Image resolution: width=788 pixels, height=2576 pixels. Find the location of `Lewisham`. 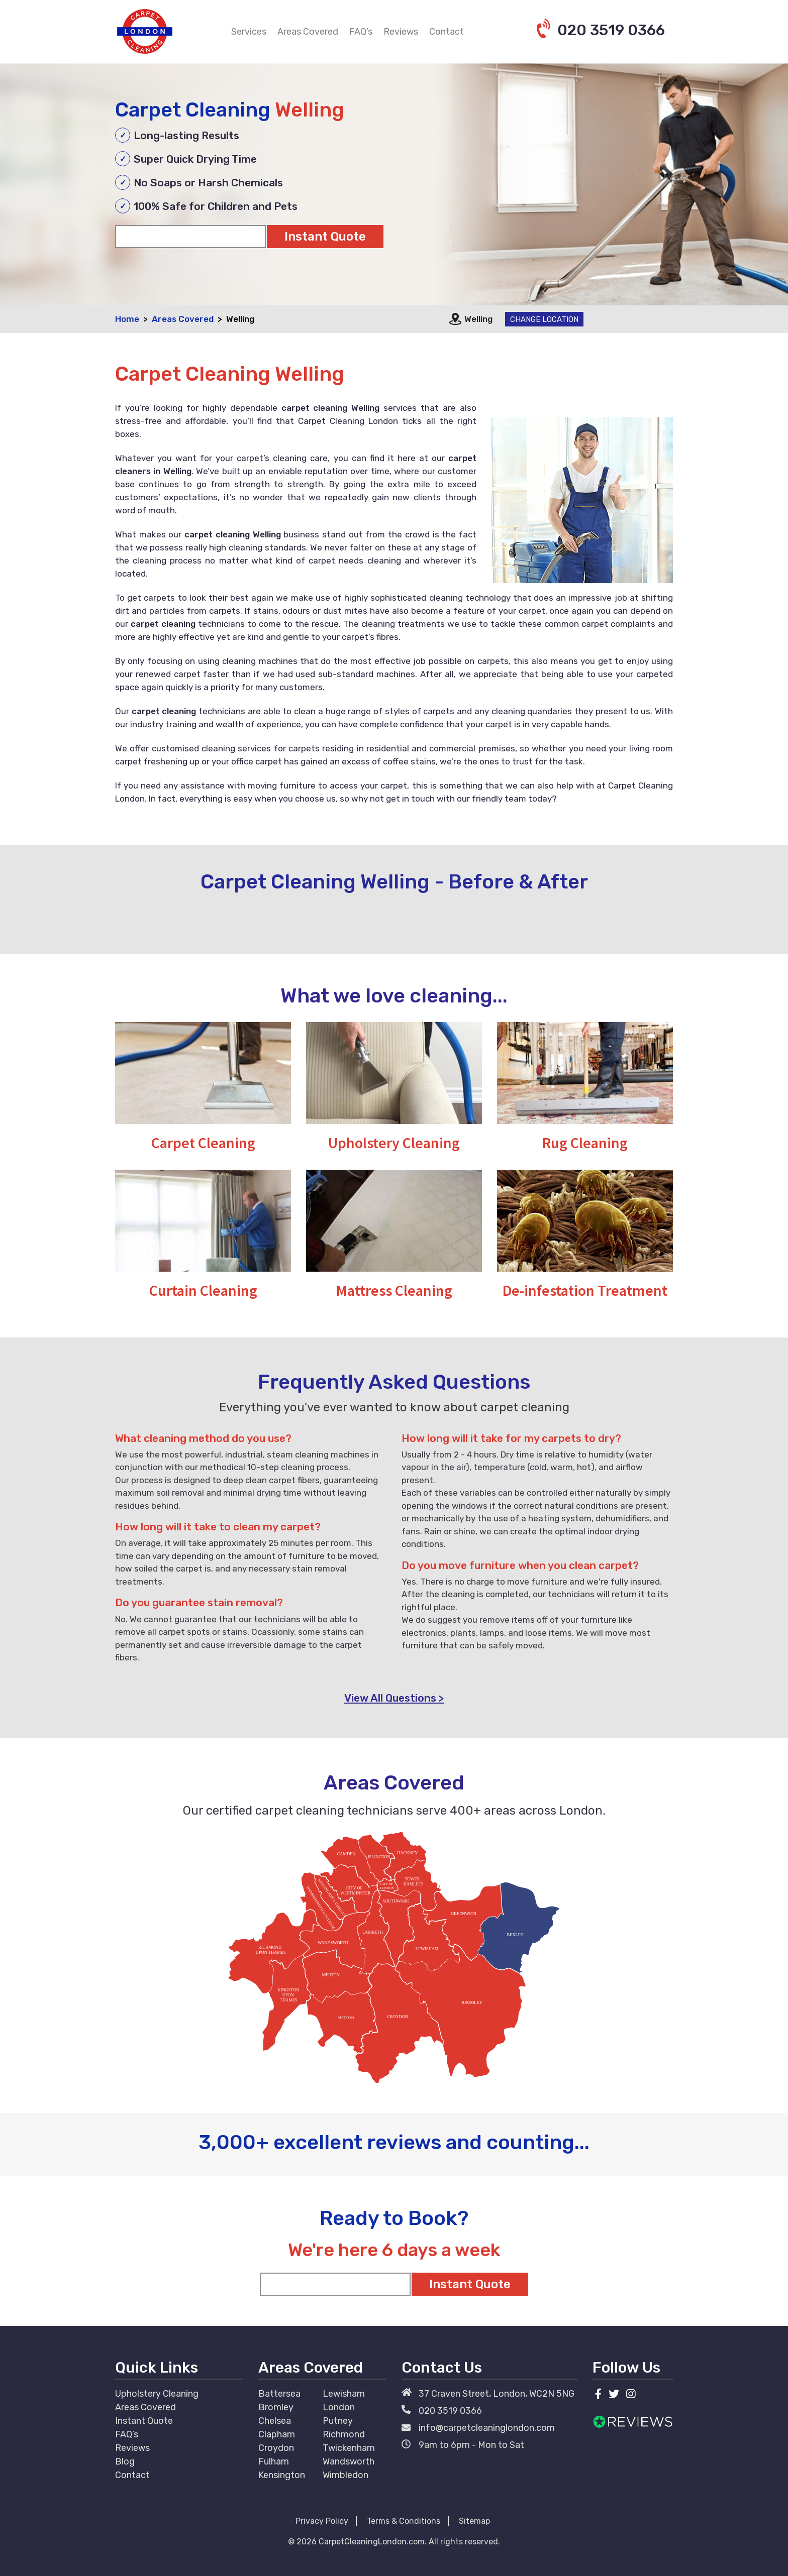

Lewisham is located at coordinates (344, 2393).